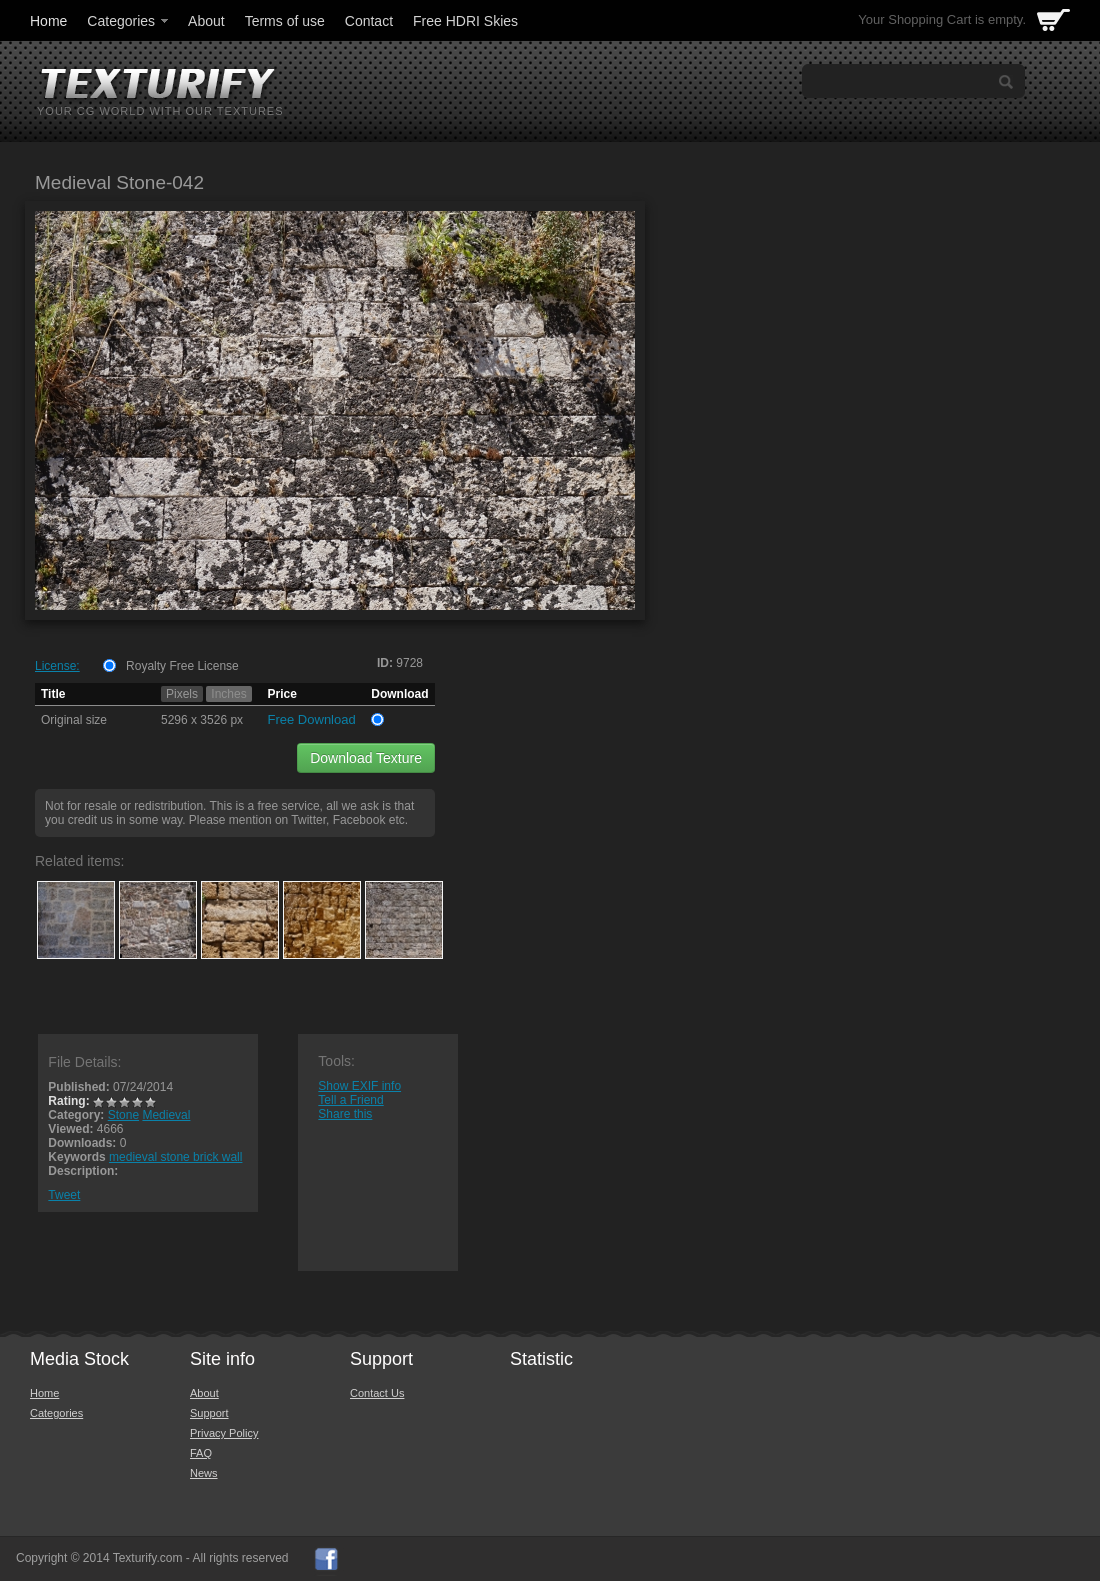 The width and height of the screenshot is (1100, 1581). What do you see at coordinates (285, 21) in the screenshot?
I see `Terms of use` at bounding box center [285, 21].